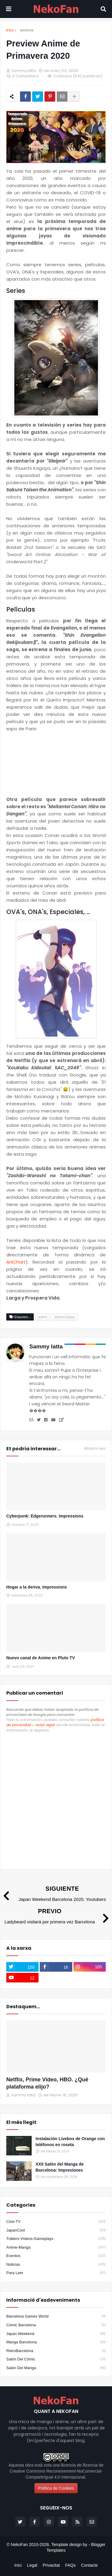 Image resolution: width=112 pixels, height=2576 pixels. I want to click on [email], so click(92, 2522).